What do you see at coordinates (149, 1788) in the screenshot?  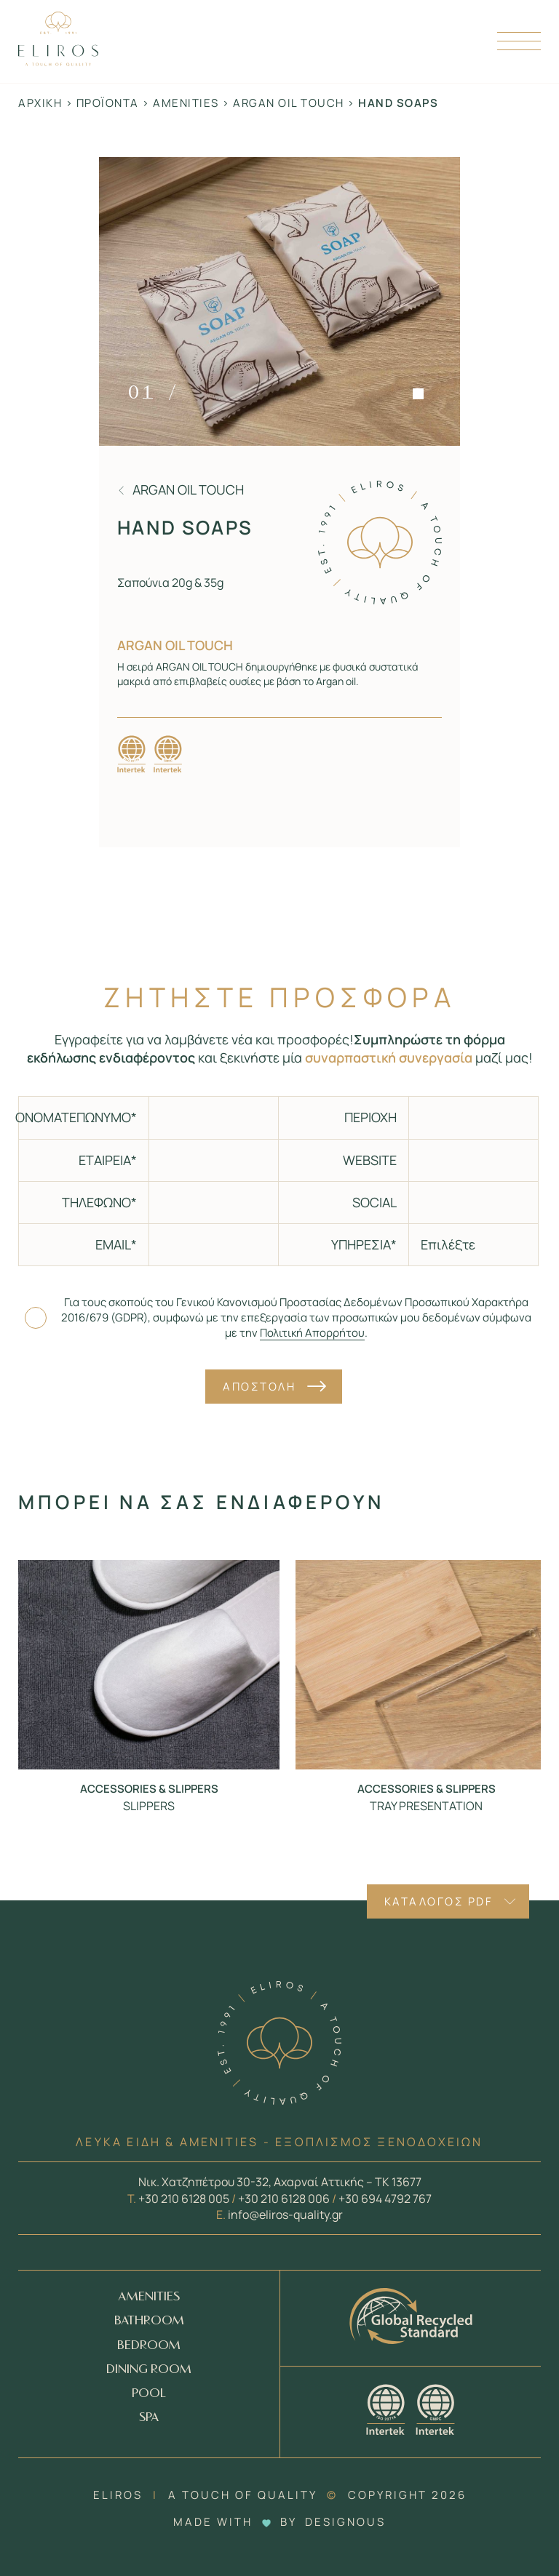 I see `Accessories & Slippers` at bounding box center [149, 1788].